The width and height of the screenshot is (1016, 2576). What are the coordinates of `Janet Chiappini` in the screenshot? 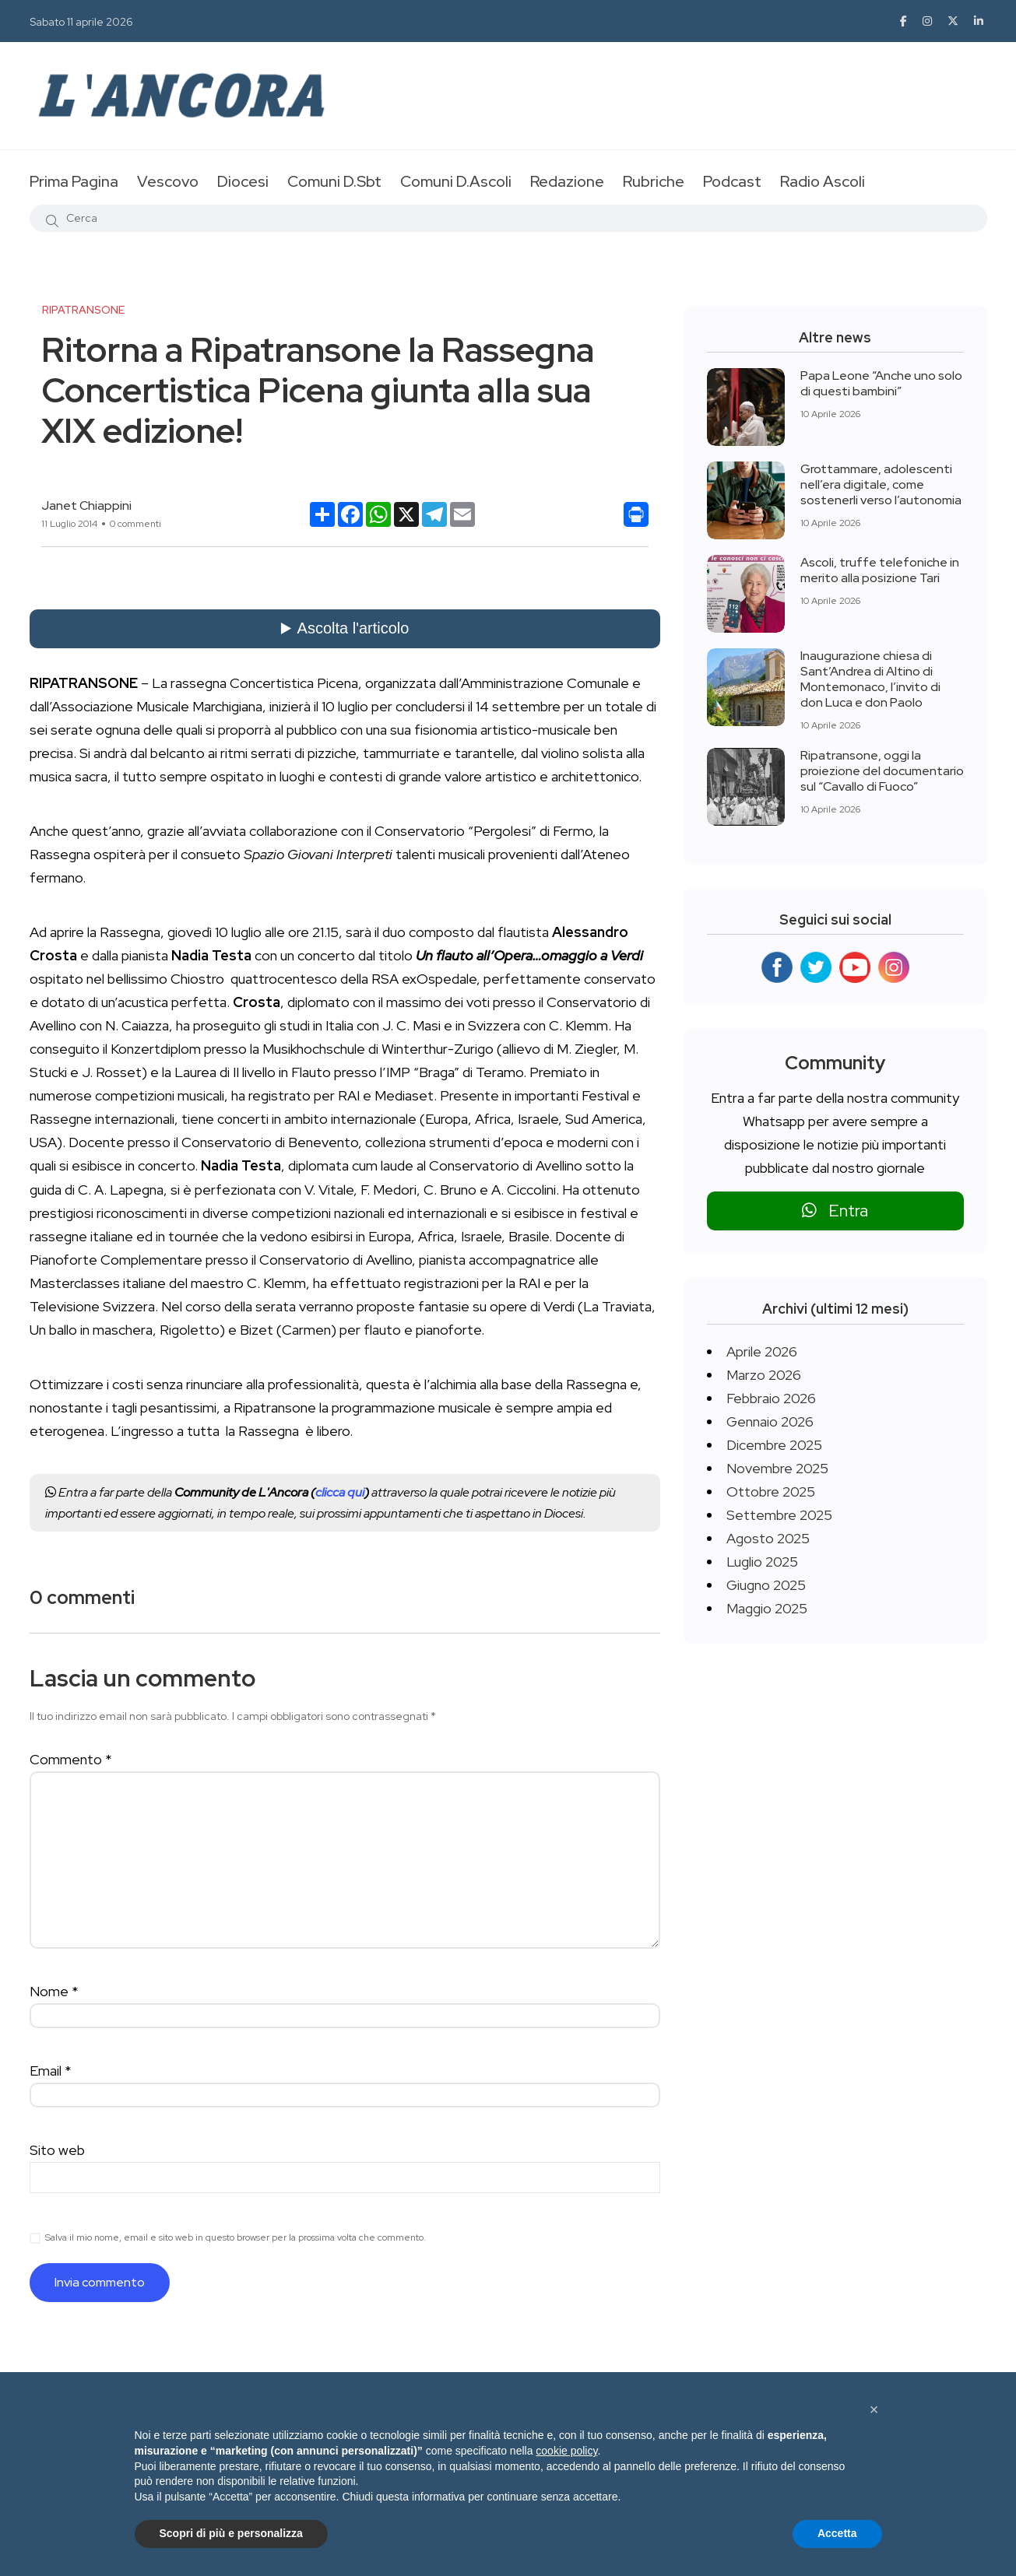 It's located at (86, 505).